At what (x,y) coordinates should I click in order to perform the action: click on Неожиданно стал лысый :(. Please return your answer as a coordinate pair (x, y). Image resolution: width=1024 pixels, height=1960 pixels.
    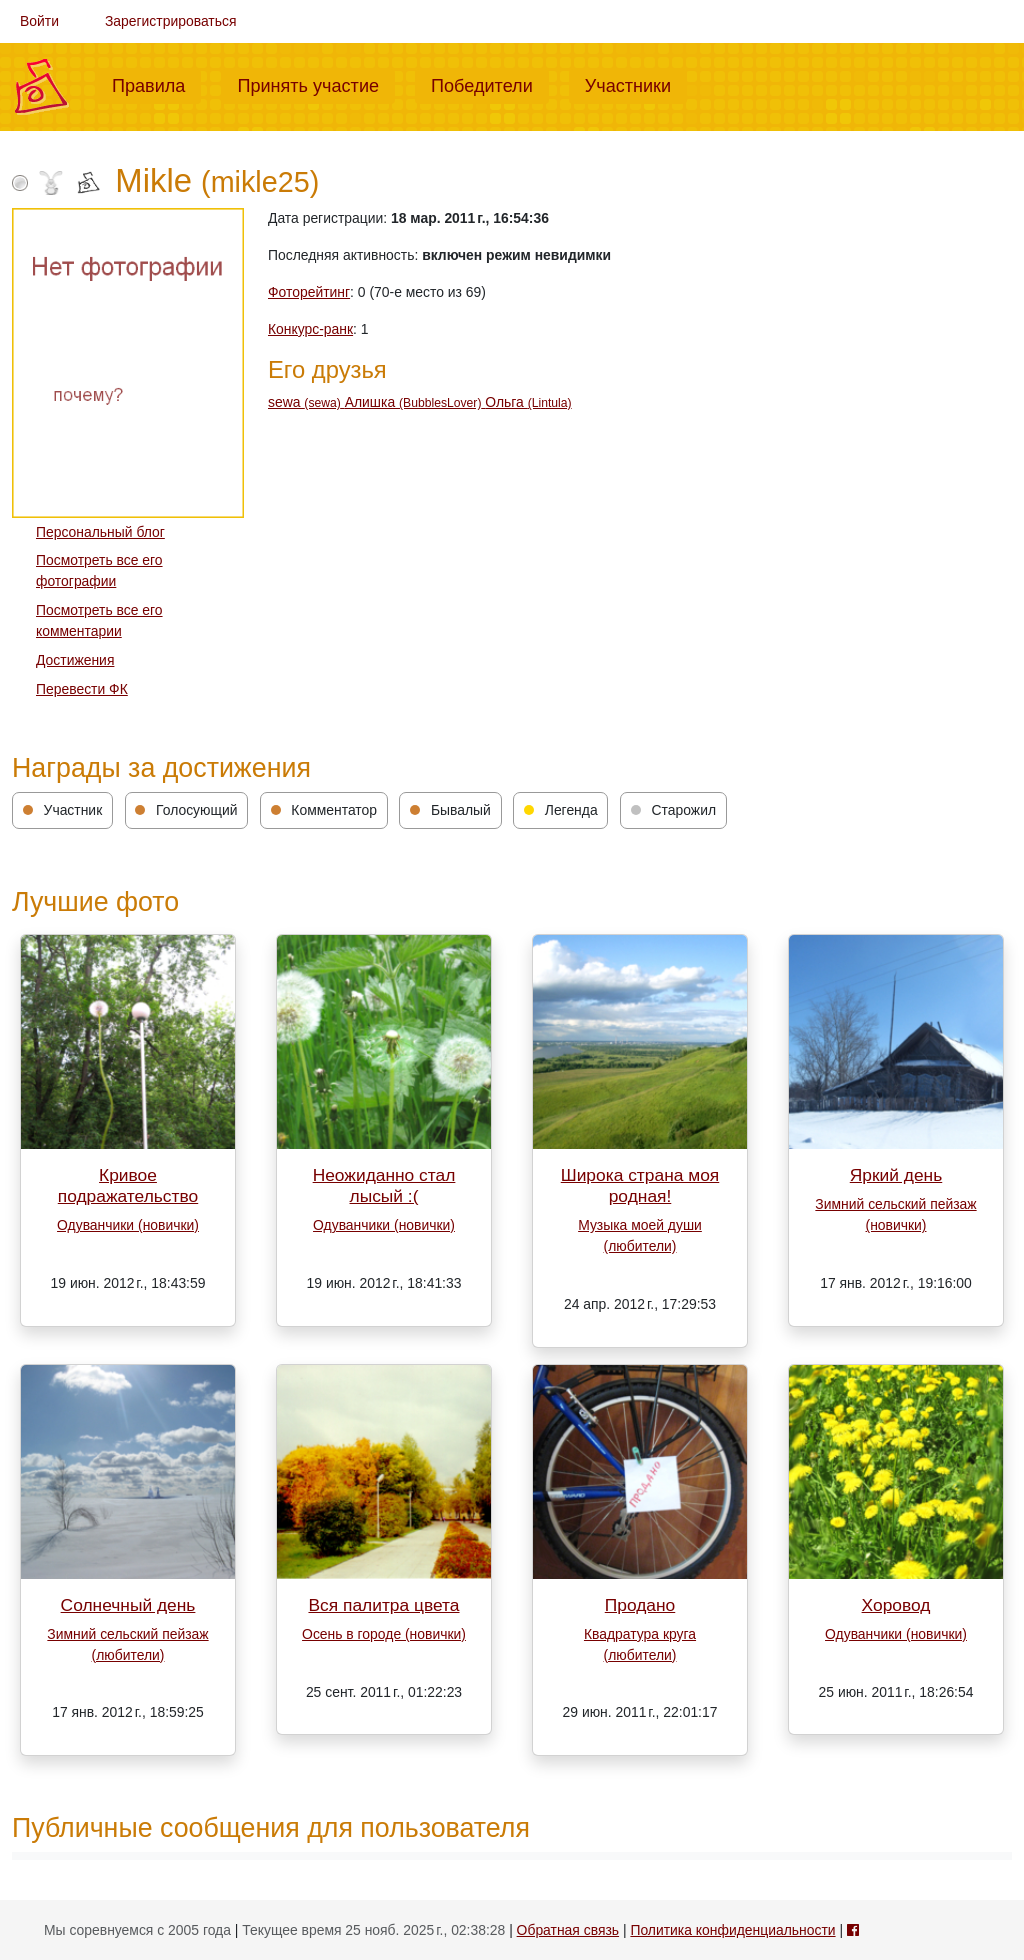
    Looking at the image, I should click on (384, 1185).